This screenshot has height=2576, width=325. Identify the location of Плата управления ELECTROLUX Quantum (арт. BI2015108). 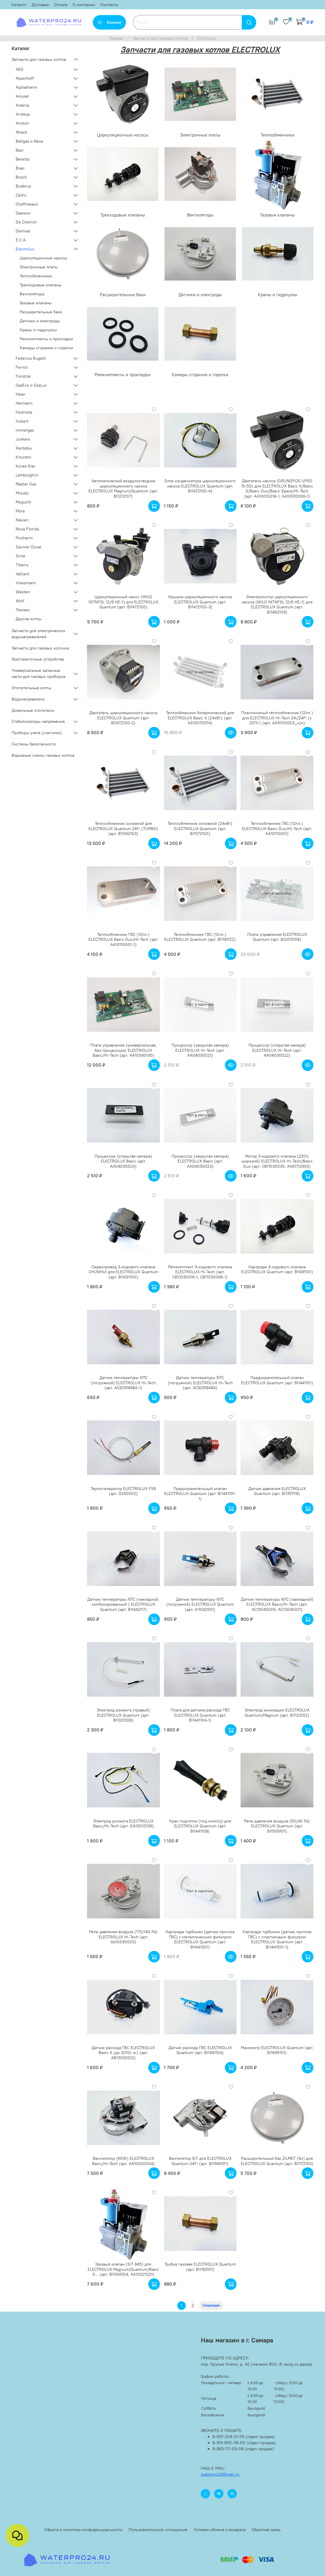
(277, 937).